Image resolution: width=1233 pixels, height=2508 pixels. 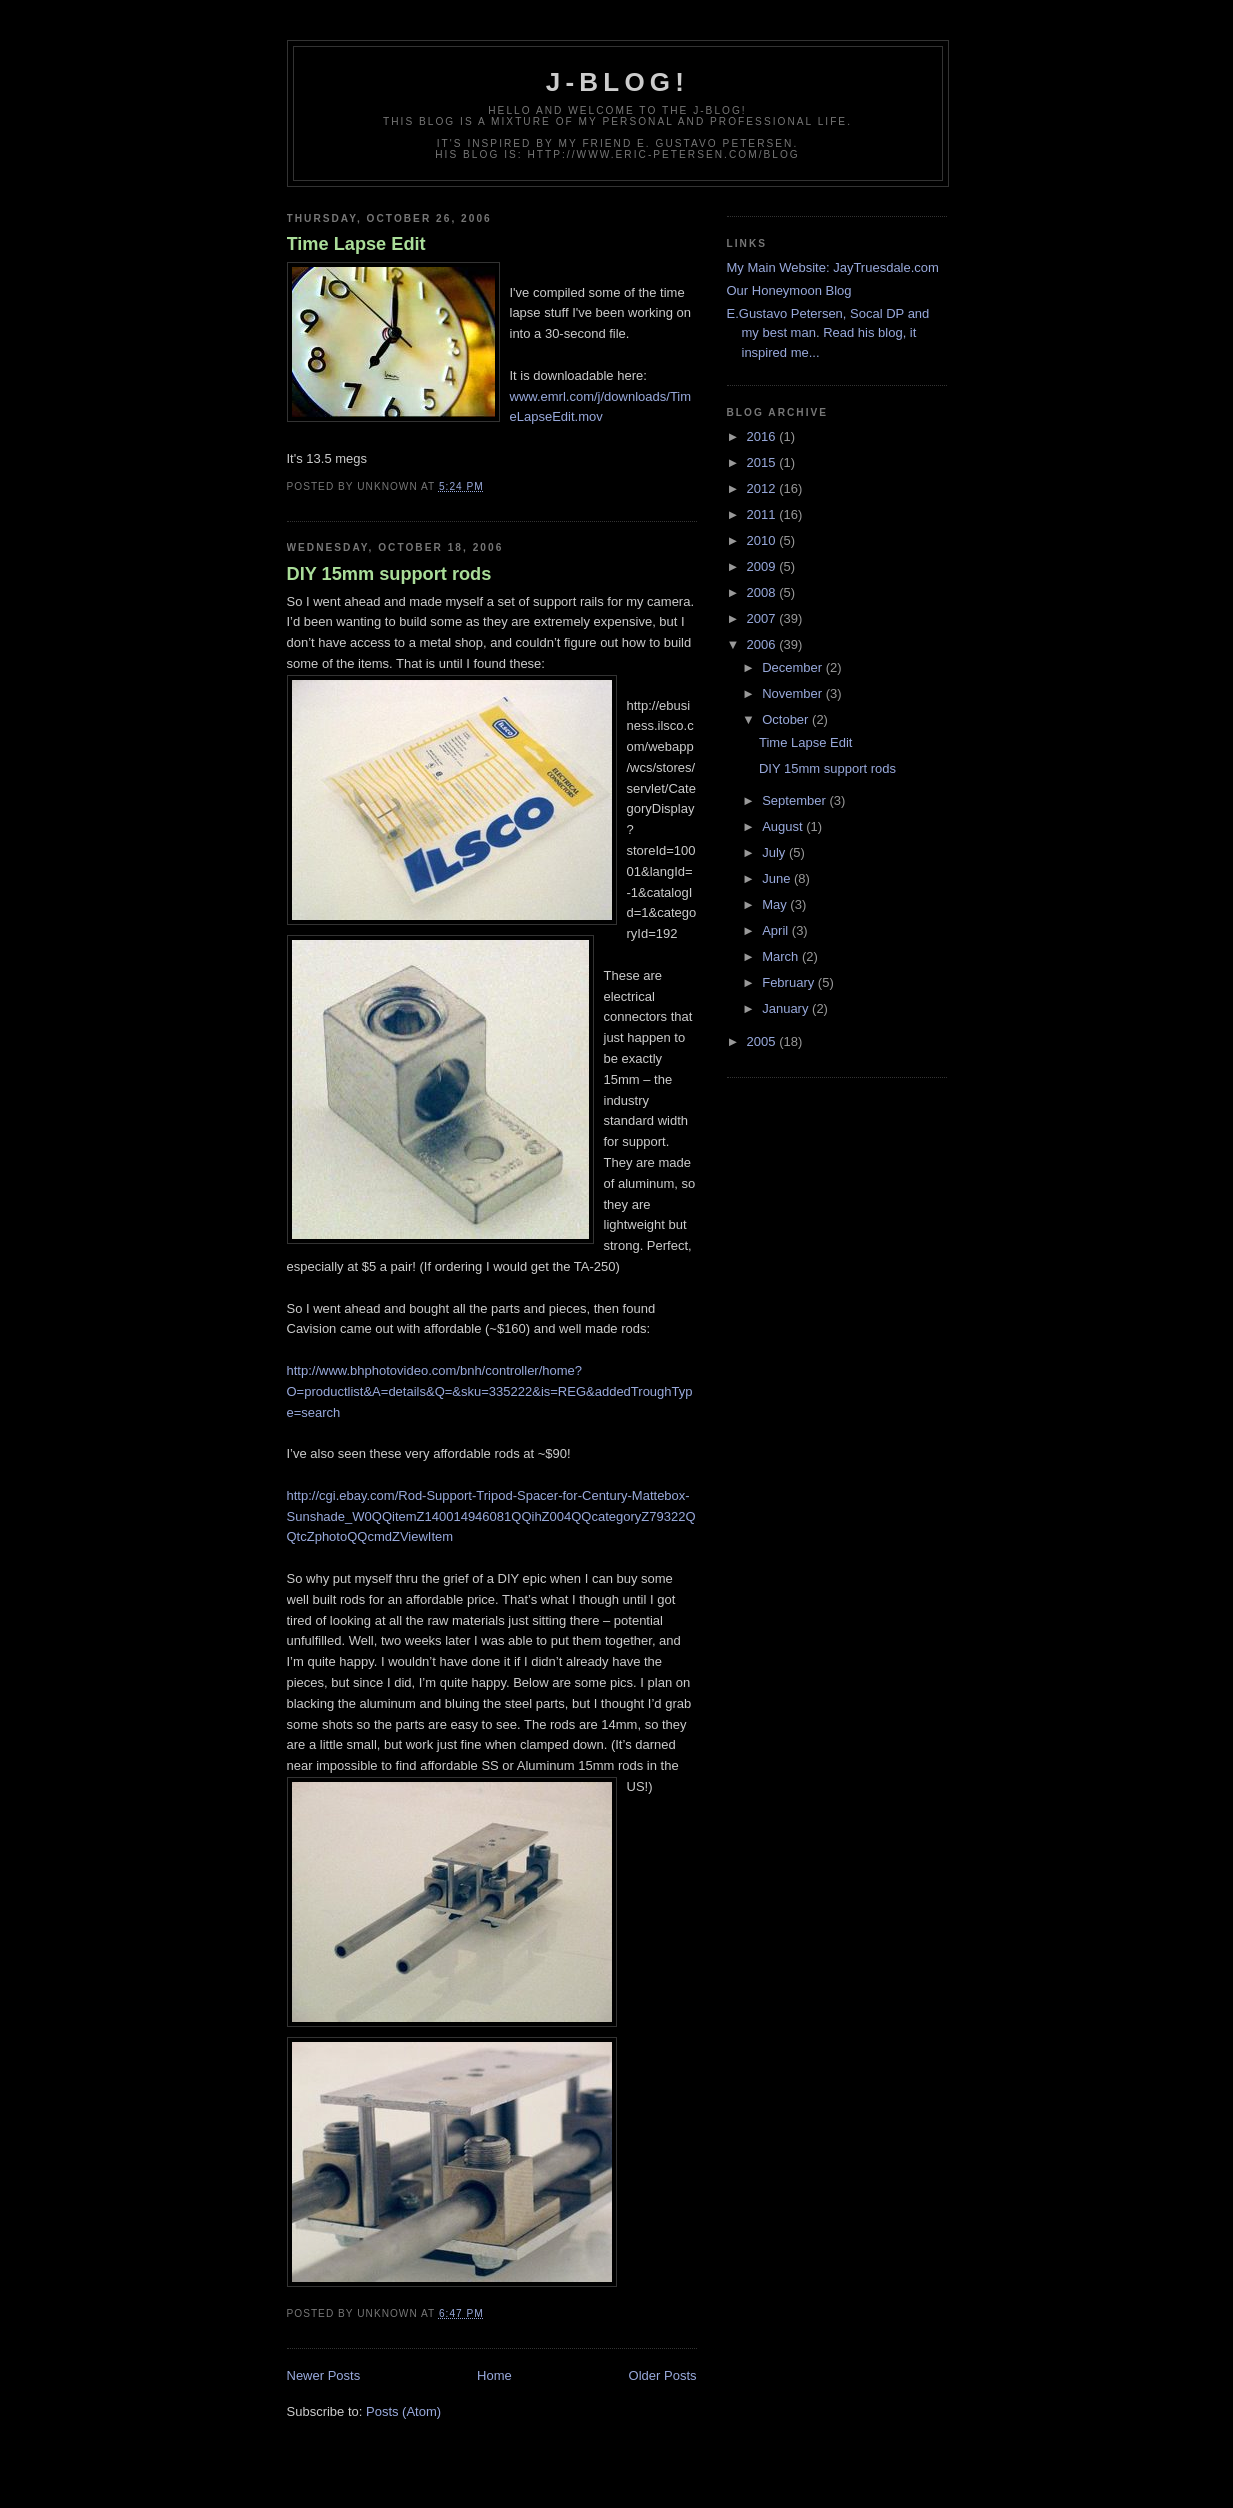 What do you see at coordinates (763, 462) in the screenshot?
I see `2015` at bounding box center [763, 462].